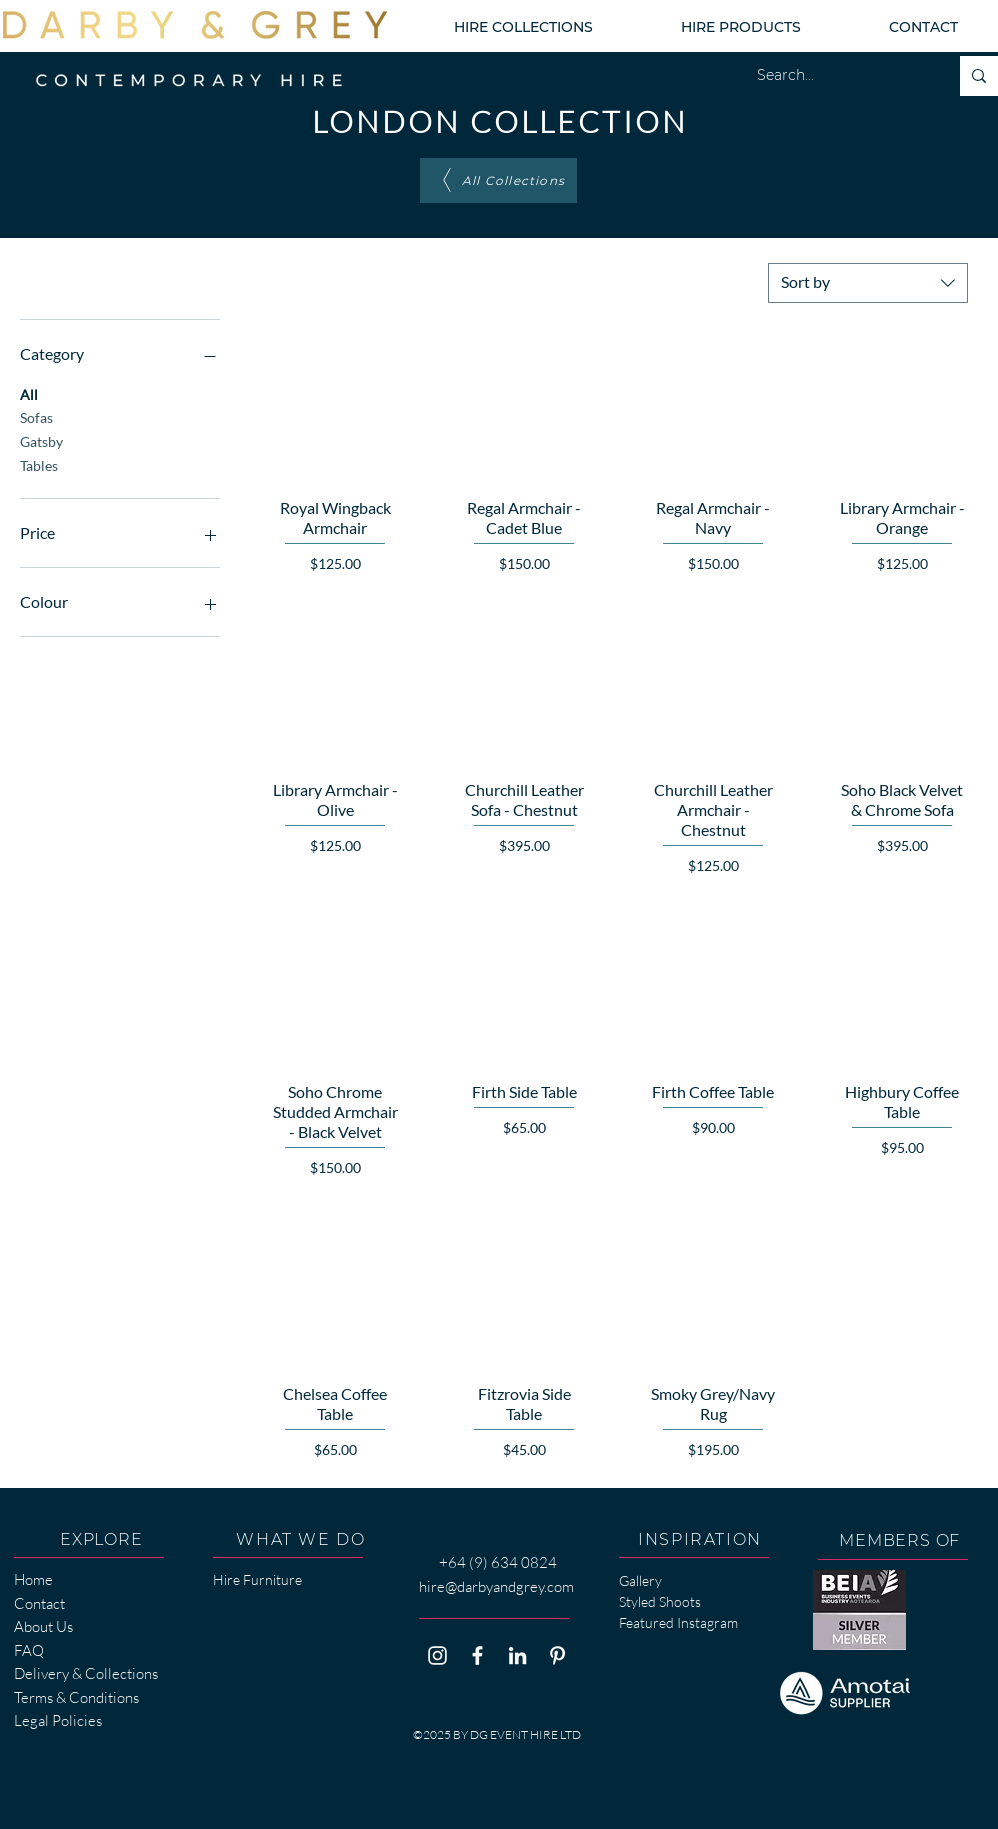 This screenshot has width=998, height=1829. What do you see at coordinates (523, 27) in the screenshot?
I see `[button]` at bounding box center [523, 27].